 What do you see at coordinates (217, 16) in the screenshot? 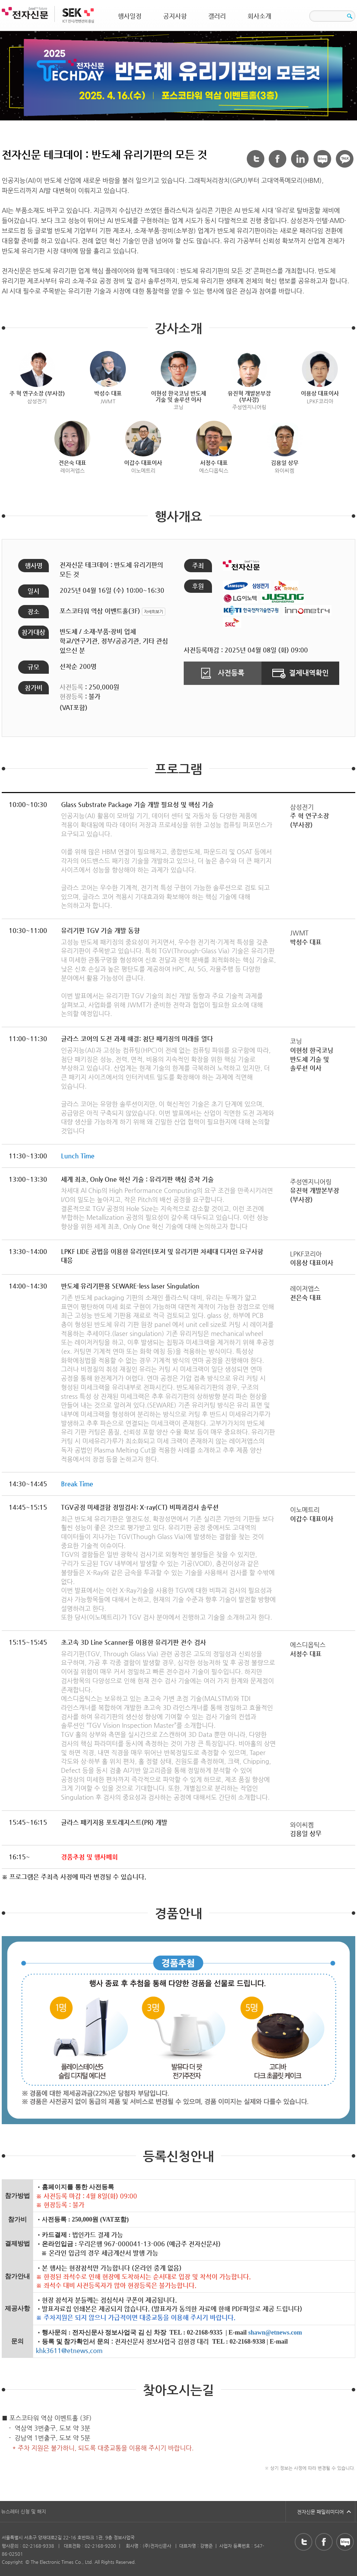
I see `갤러리` at bounding box center [217, 16].